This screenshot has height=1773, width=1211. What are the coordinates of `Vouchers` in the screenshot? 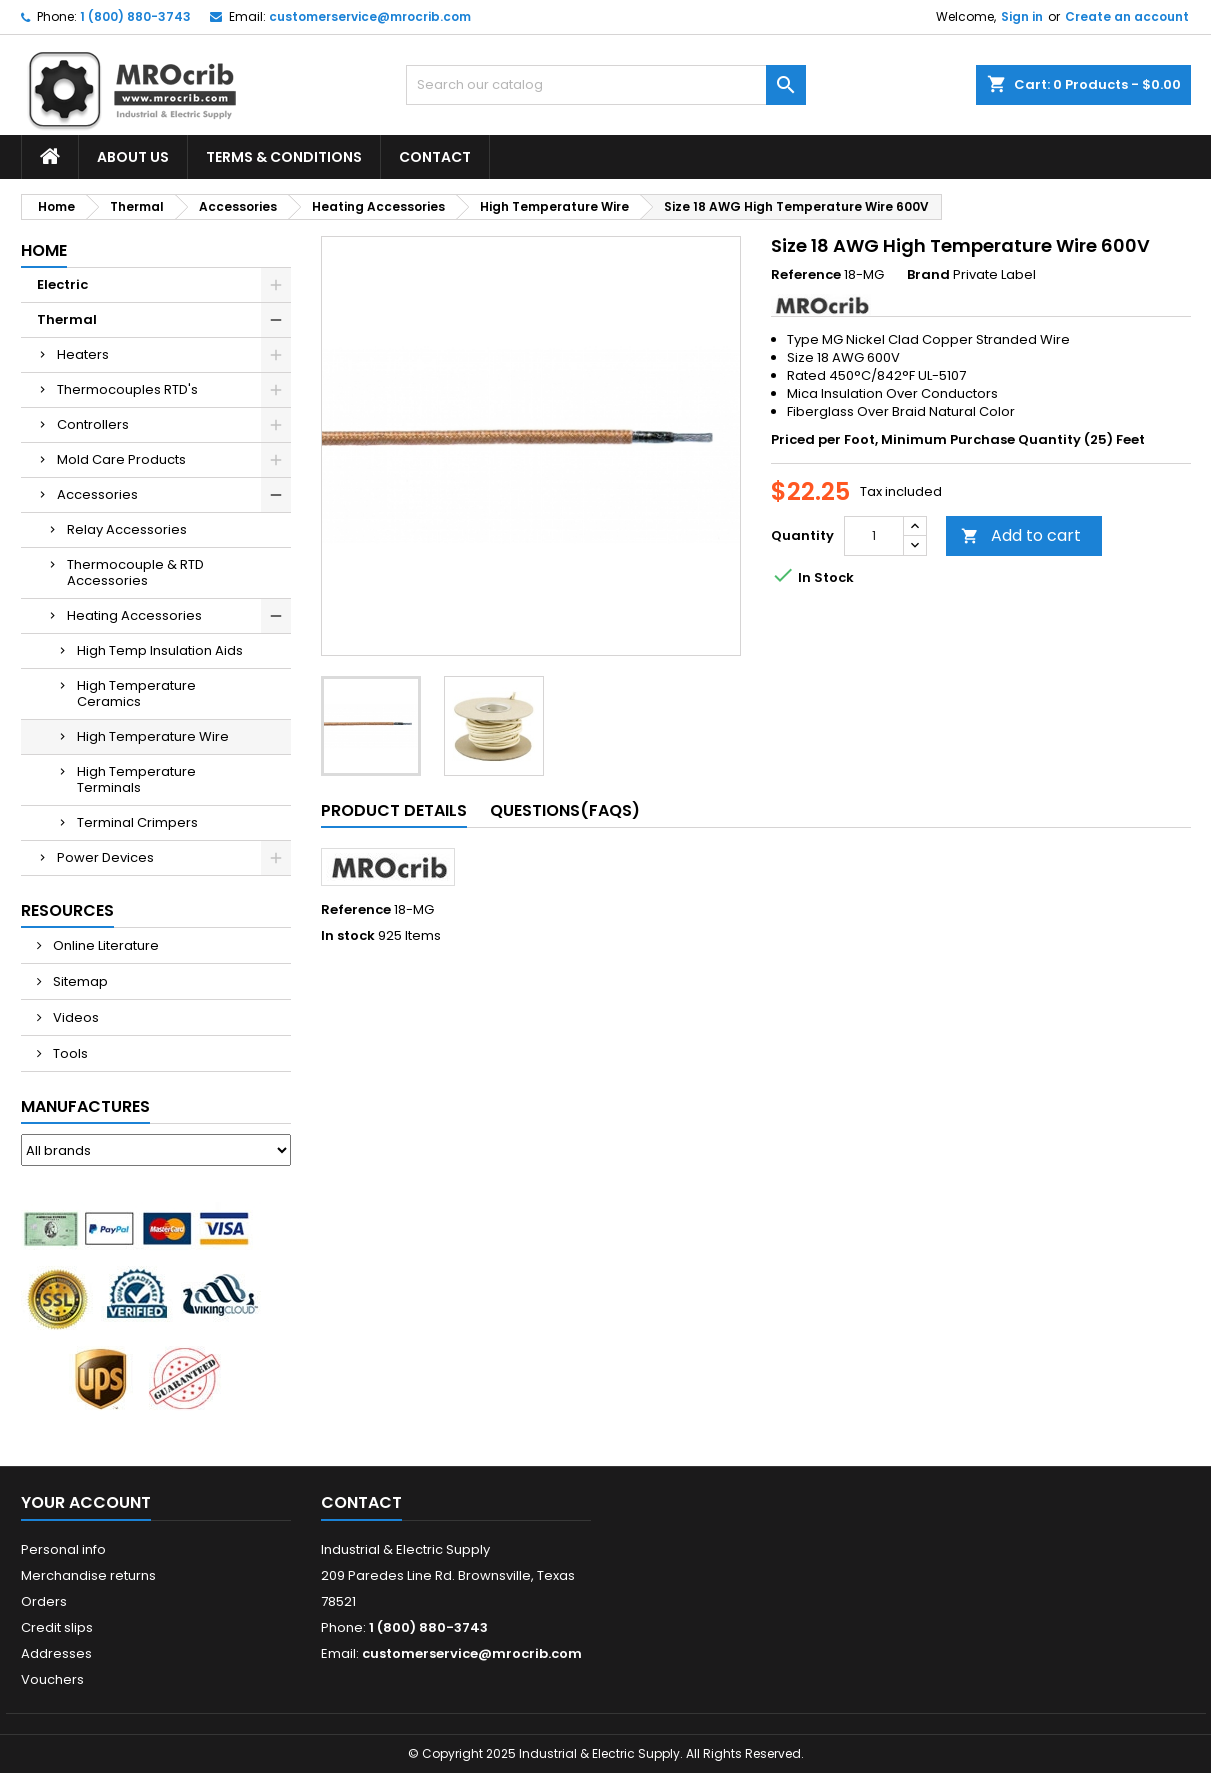 It's located at (52, 1679).